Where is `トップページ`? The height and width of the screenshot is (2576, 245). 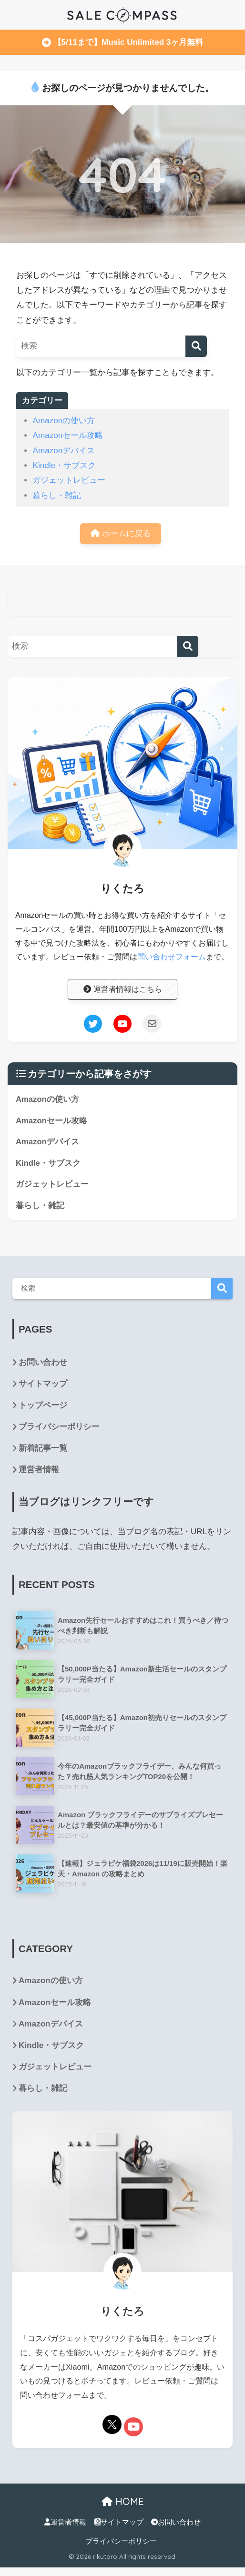
トップページ is located at coordinates (43, 1405).